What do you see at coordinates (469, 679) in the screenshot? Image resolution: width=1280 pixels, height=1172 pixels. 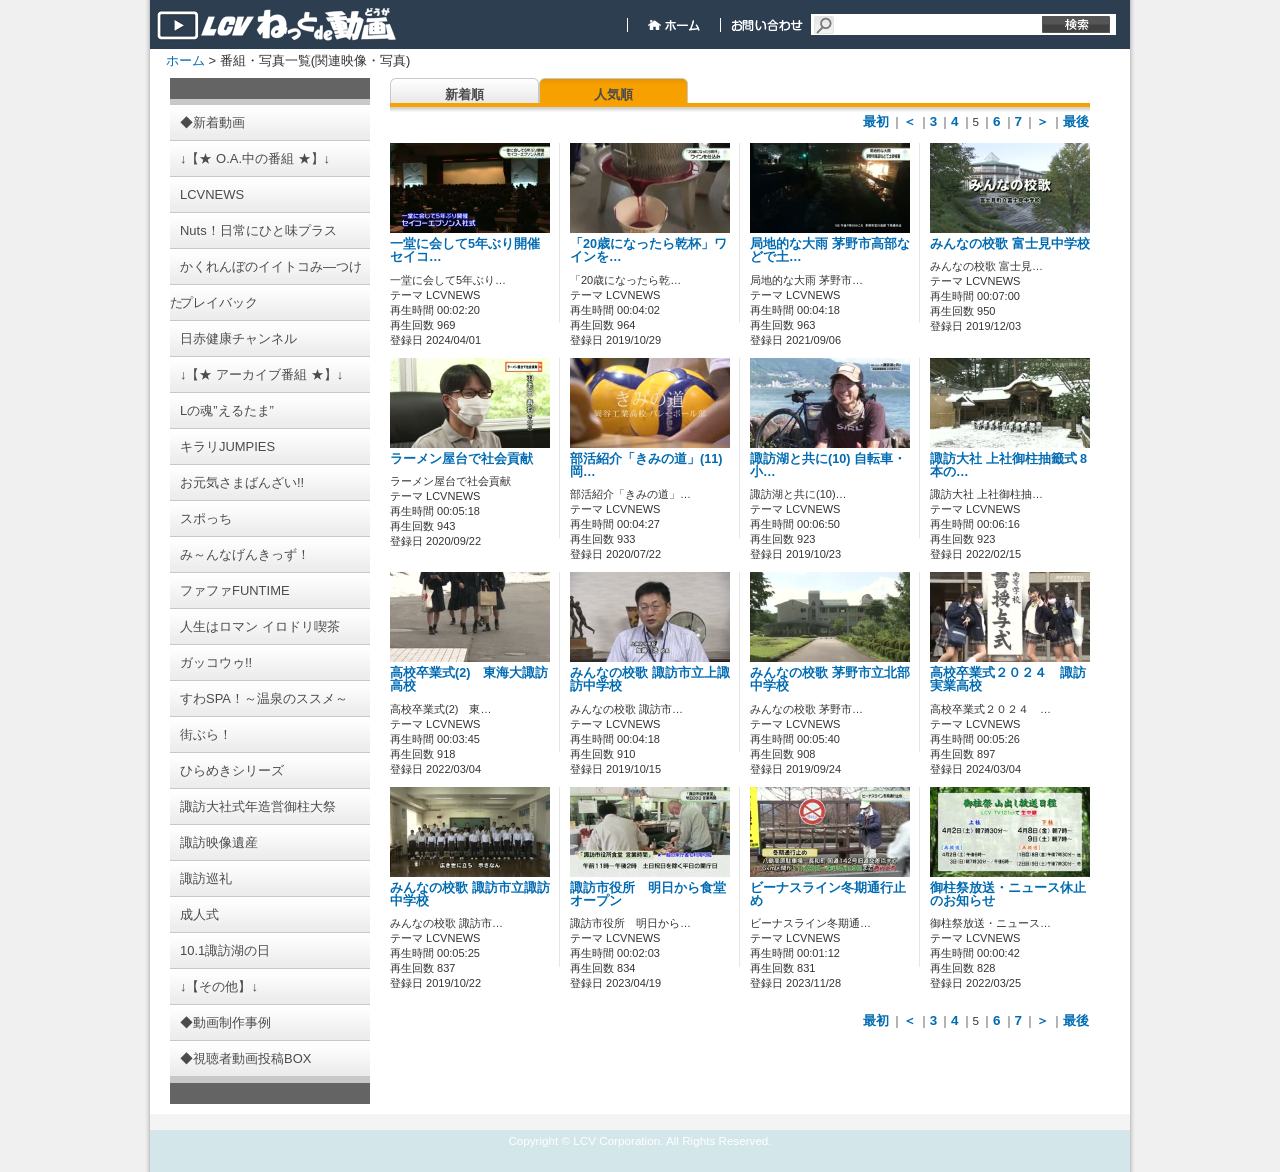 I see `高校卒業式(2) 東海大諏訪高校` at bounding box center [469, 679].